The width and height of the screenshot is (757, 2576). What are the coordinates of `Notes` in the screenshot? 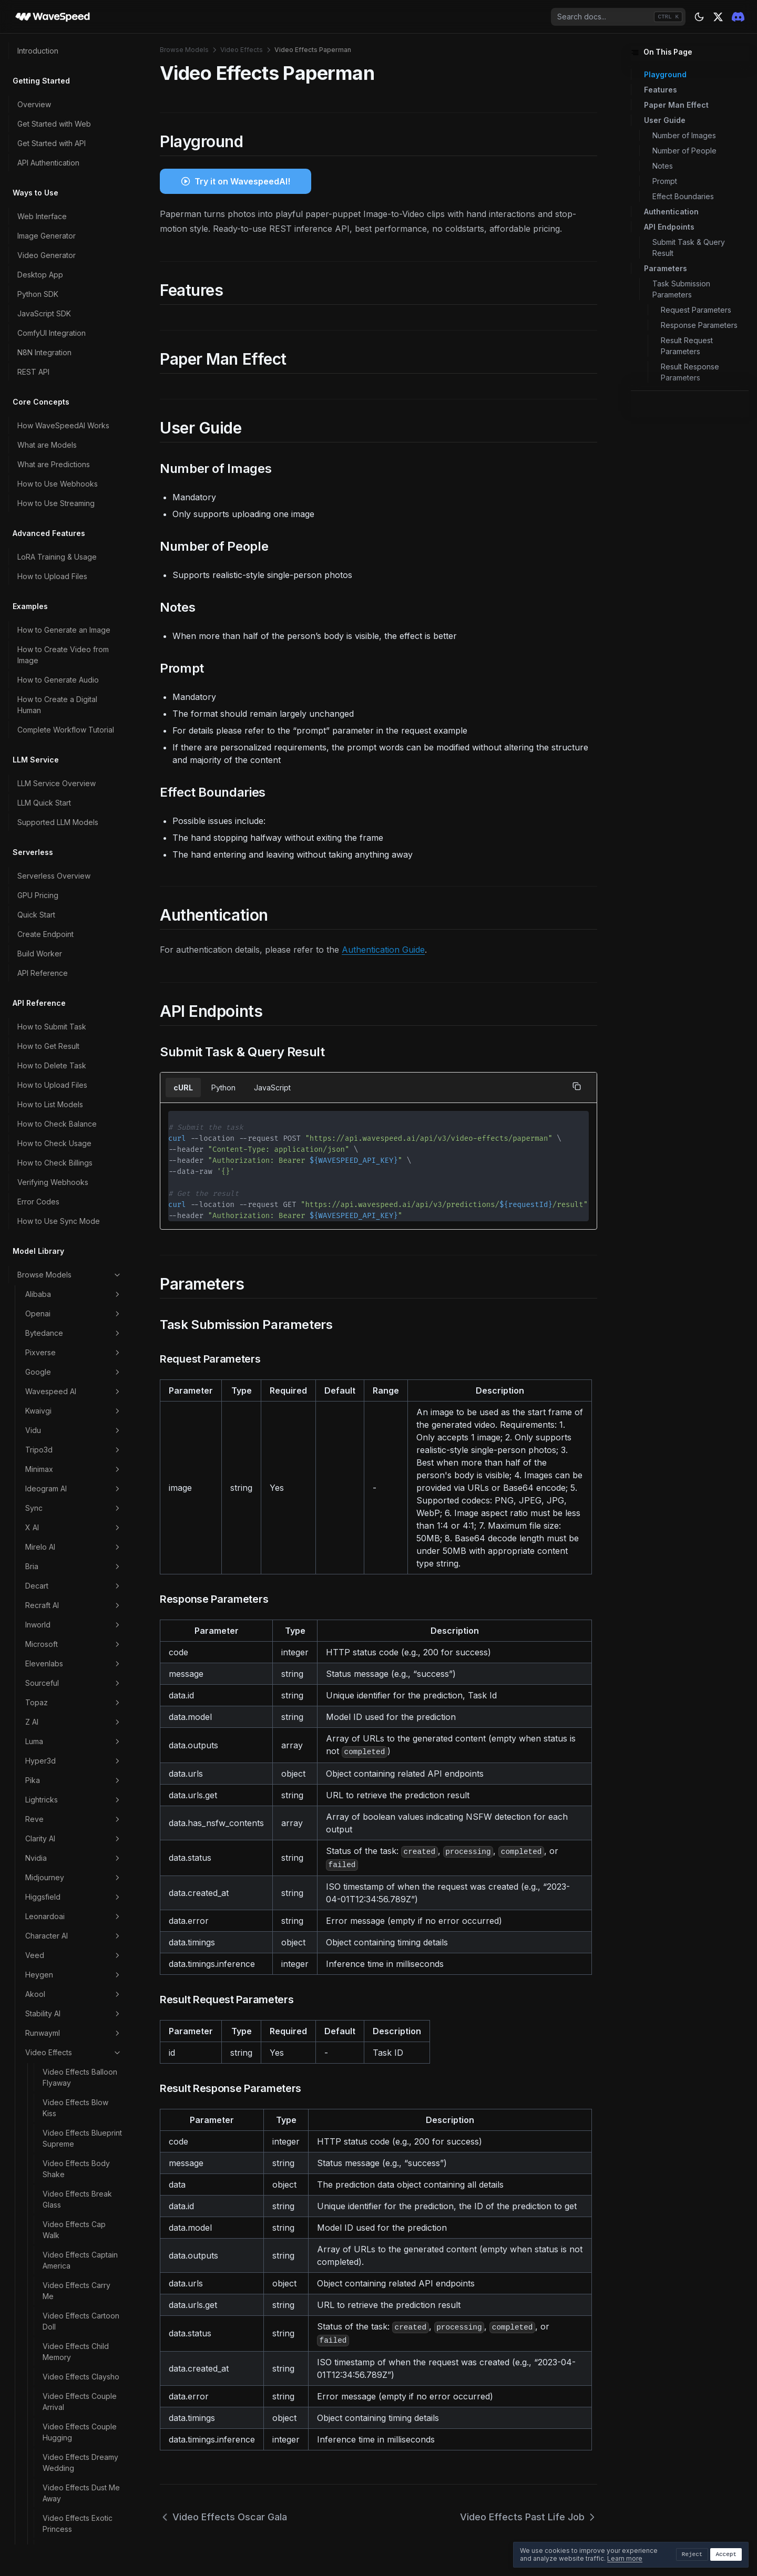 It's located at (662, 165).